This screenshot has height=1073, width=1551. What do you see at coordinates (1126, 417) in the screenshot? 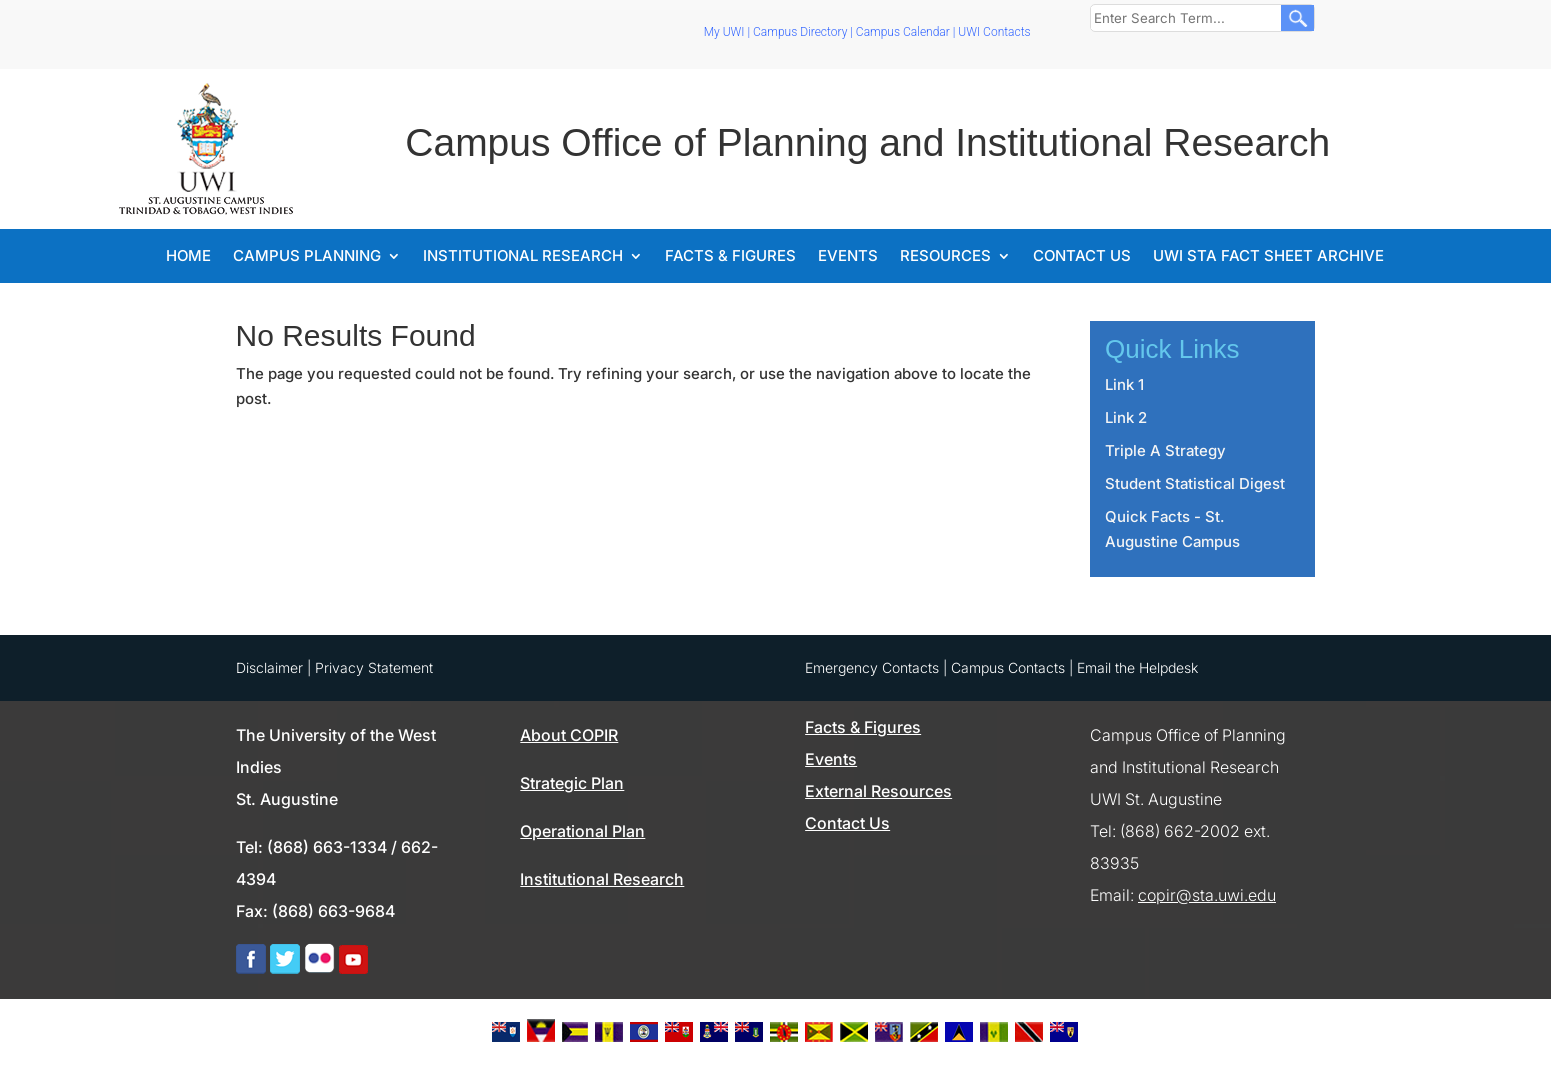
I see `Link 2` at bounding box center [1126, 417].